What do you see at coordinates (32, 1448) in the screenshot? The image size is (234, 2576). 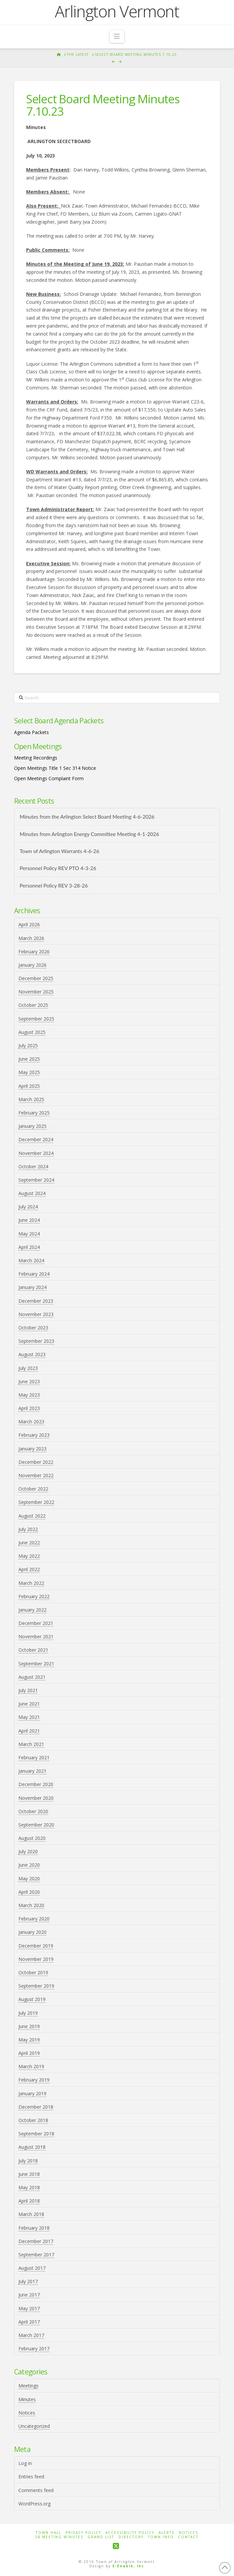 I see `January 2023` at bounding box center [32, 1448].